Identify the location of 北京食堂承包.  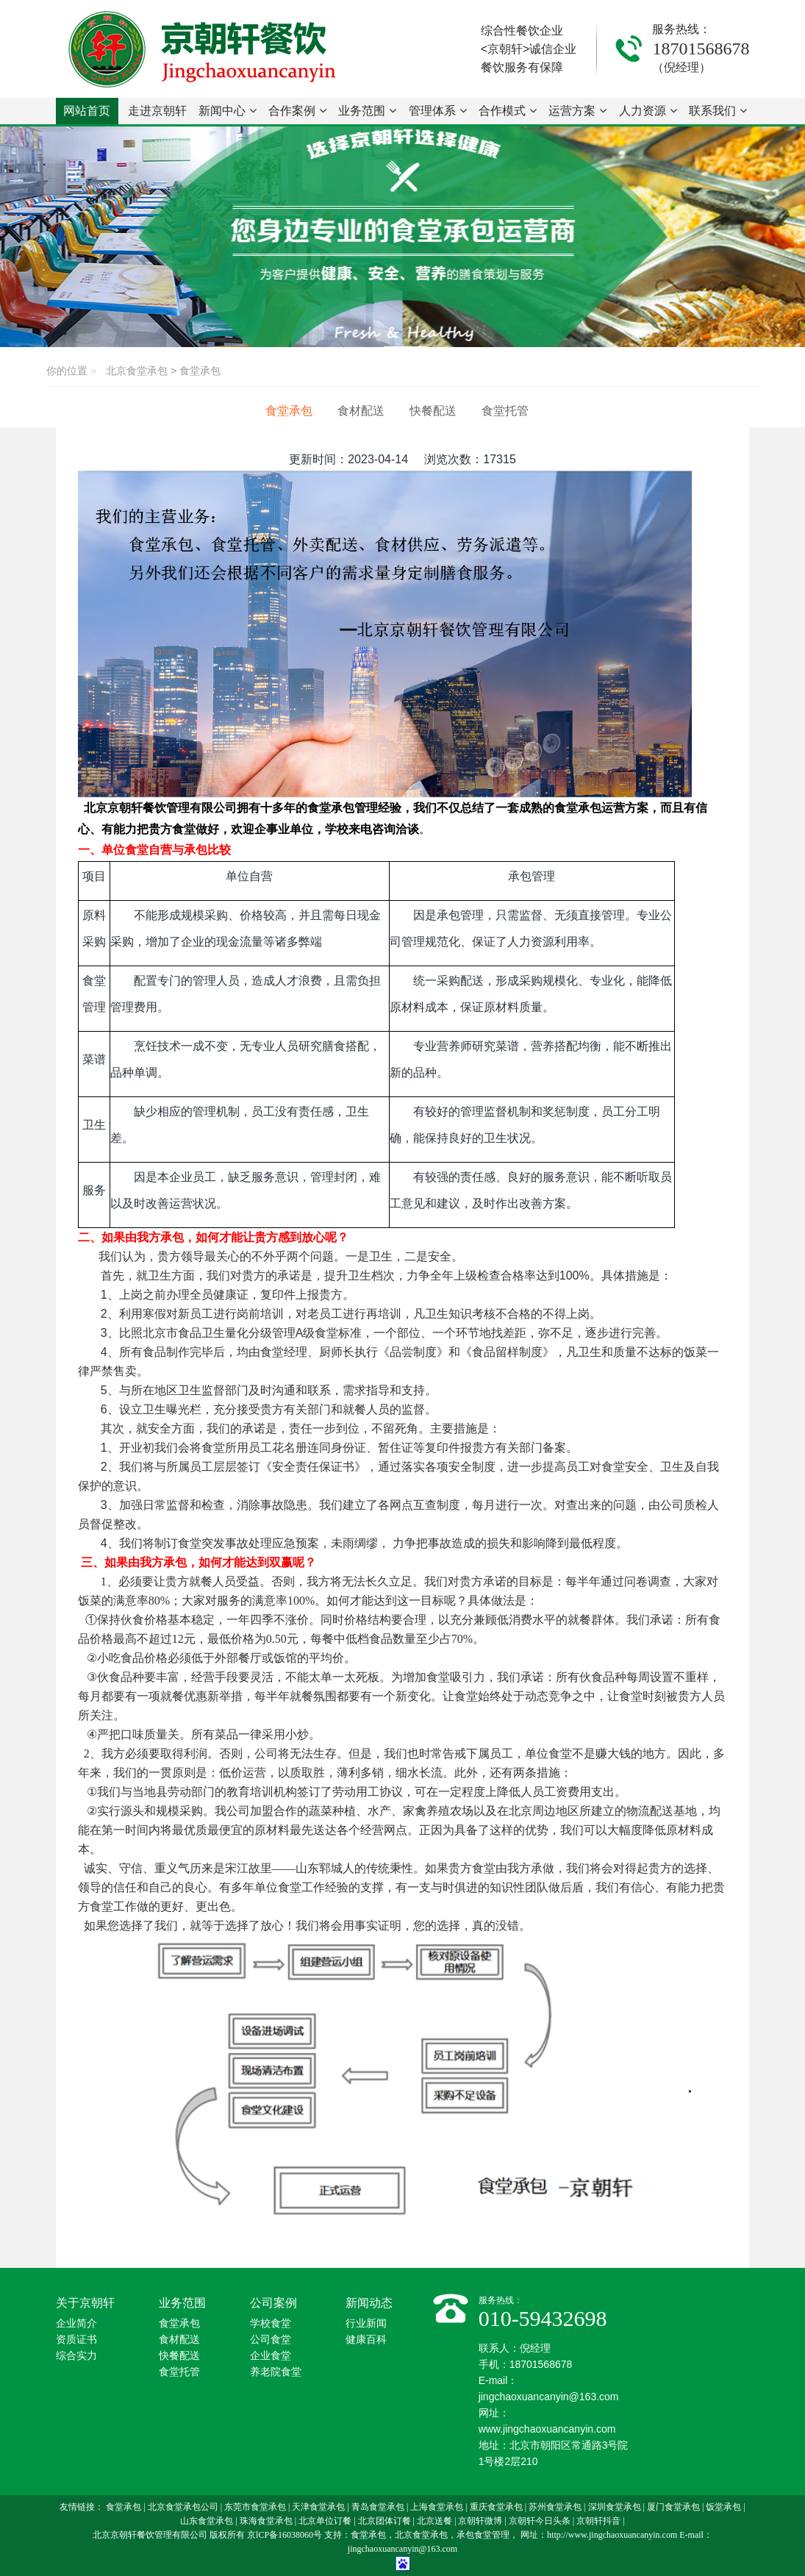
(137, 371).